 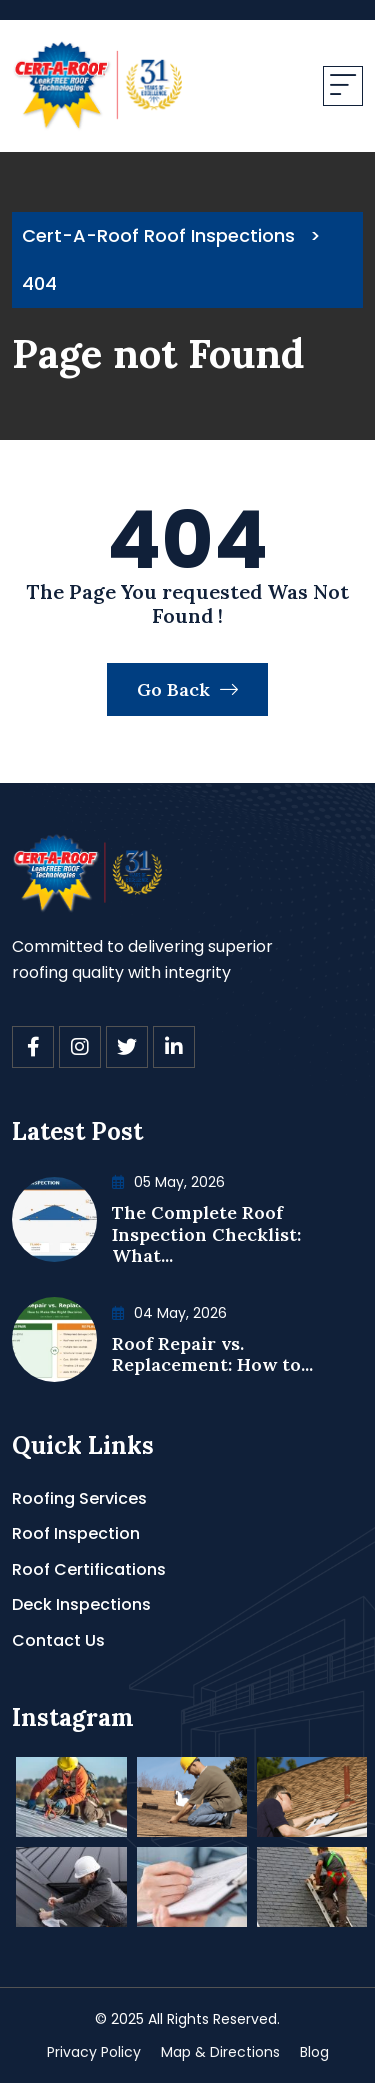 What do you see at coordinates (94, 2052) in the screenshot?
I see `Privacy Policy` at bounding box center [94, 2052].